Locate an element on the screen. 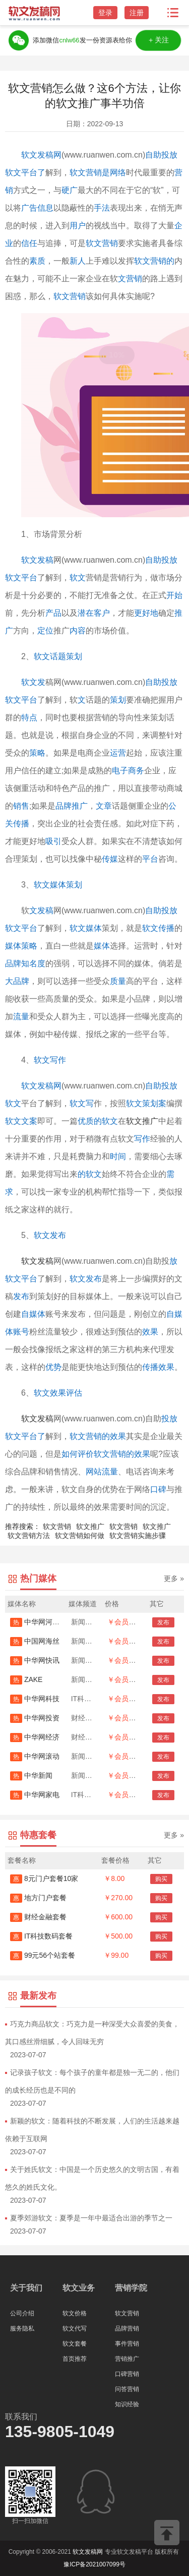  中华网河南首发 is located at coordinates (42, 1622).